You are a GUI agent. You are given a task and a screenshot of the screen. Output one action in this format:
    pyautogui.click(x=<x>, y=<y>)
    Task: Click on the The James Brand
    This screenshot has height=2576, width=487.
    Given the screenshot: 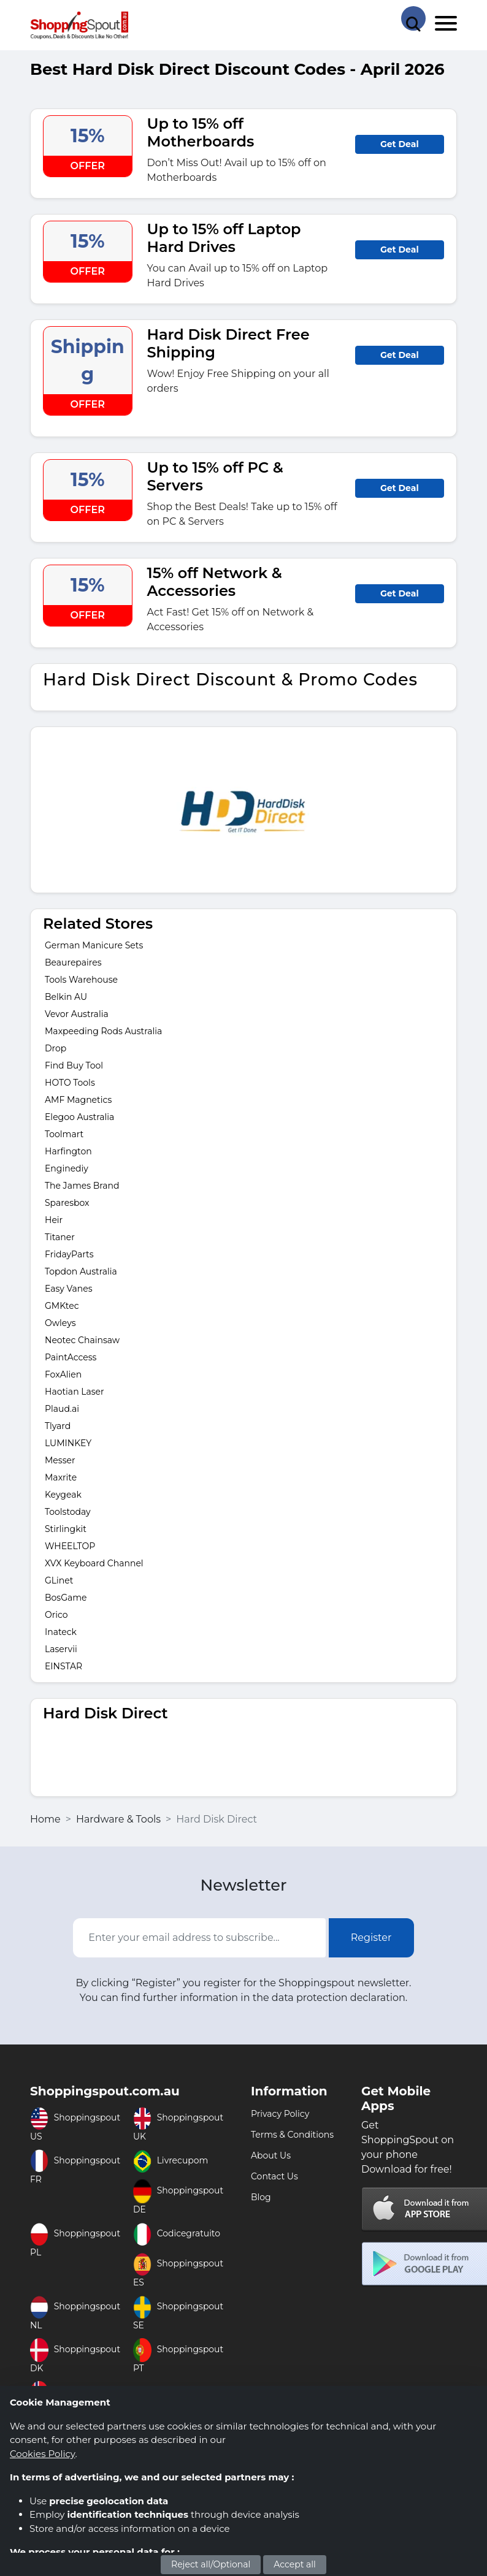 What is the action you would take?
    pyautogui.click(x=82, y=1185)
    